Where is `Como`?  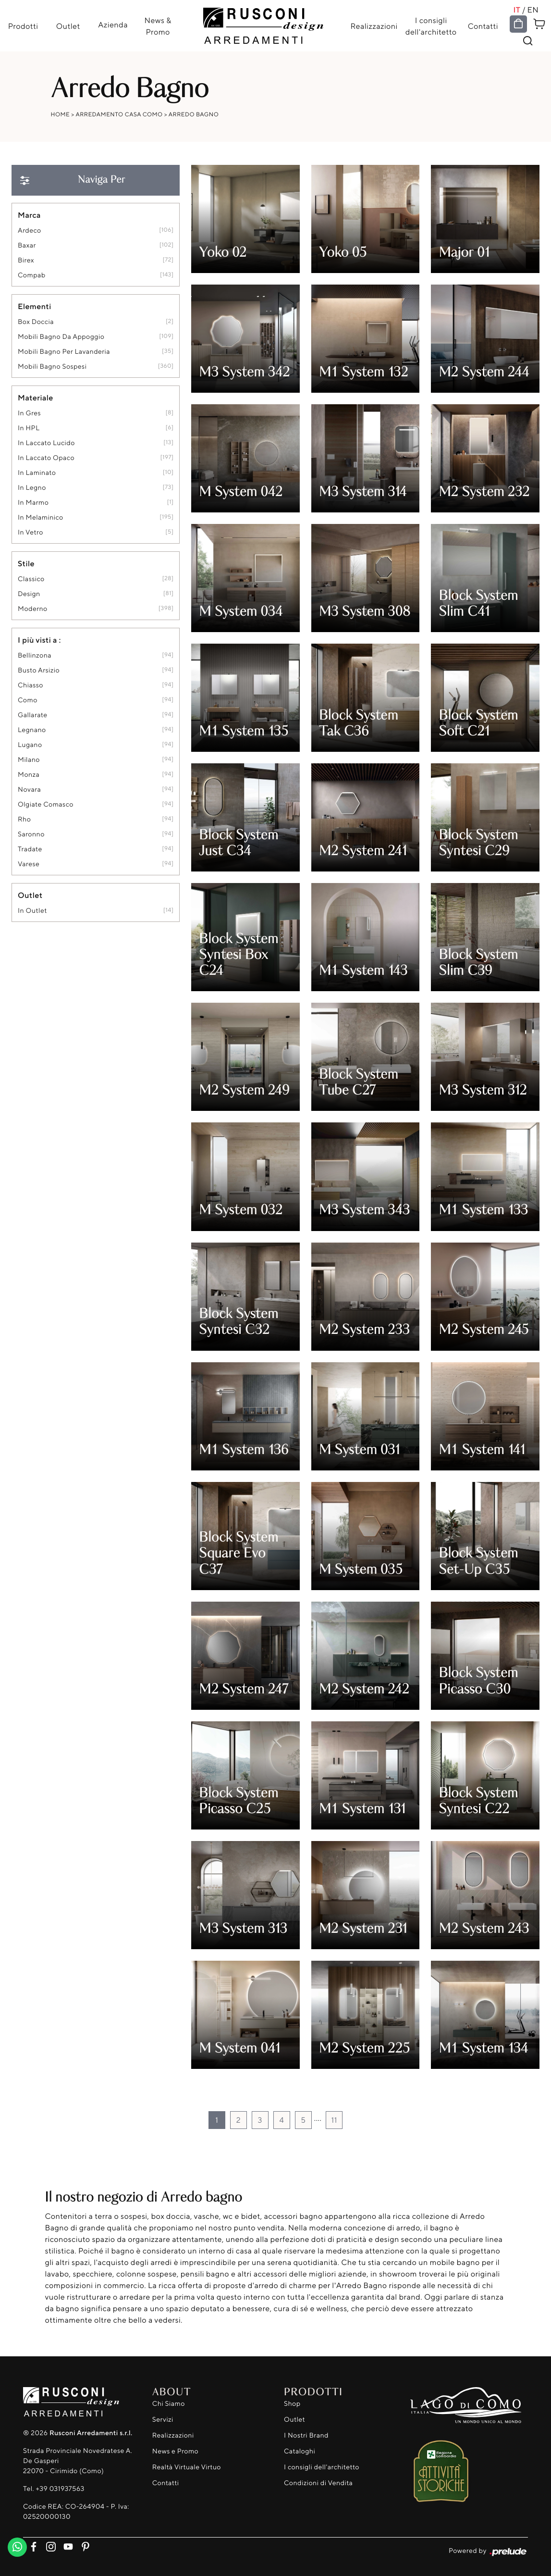 Como is located at coordinates (27, 700).